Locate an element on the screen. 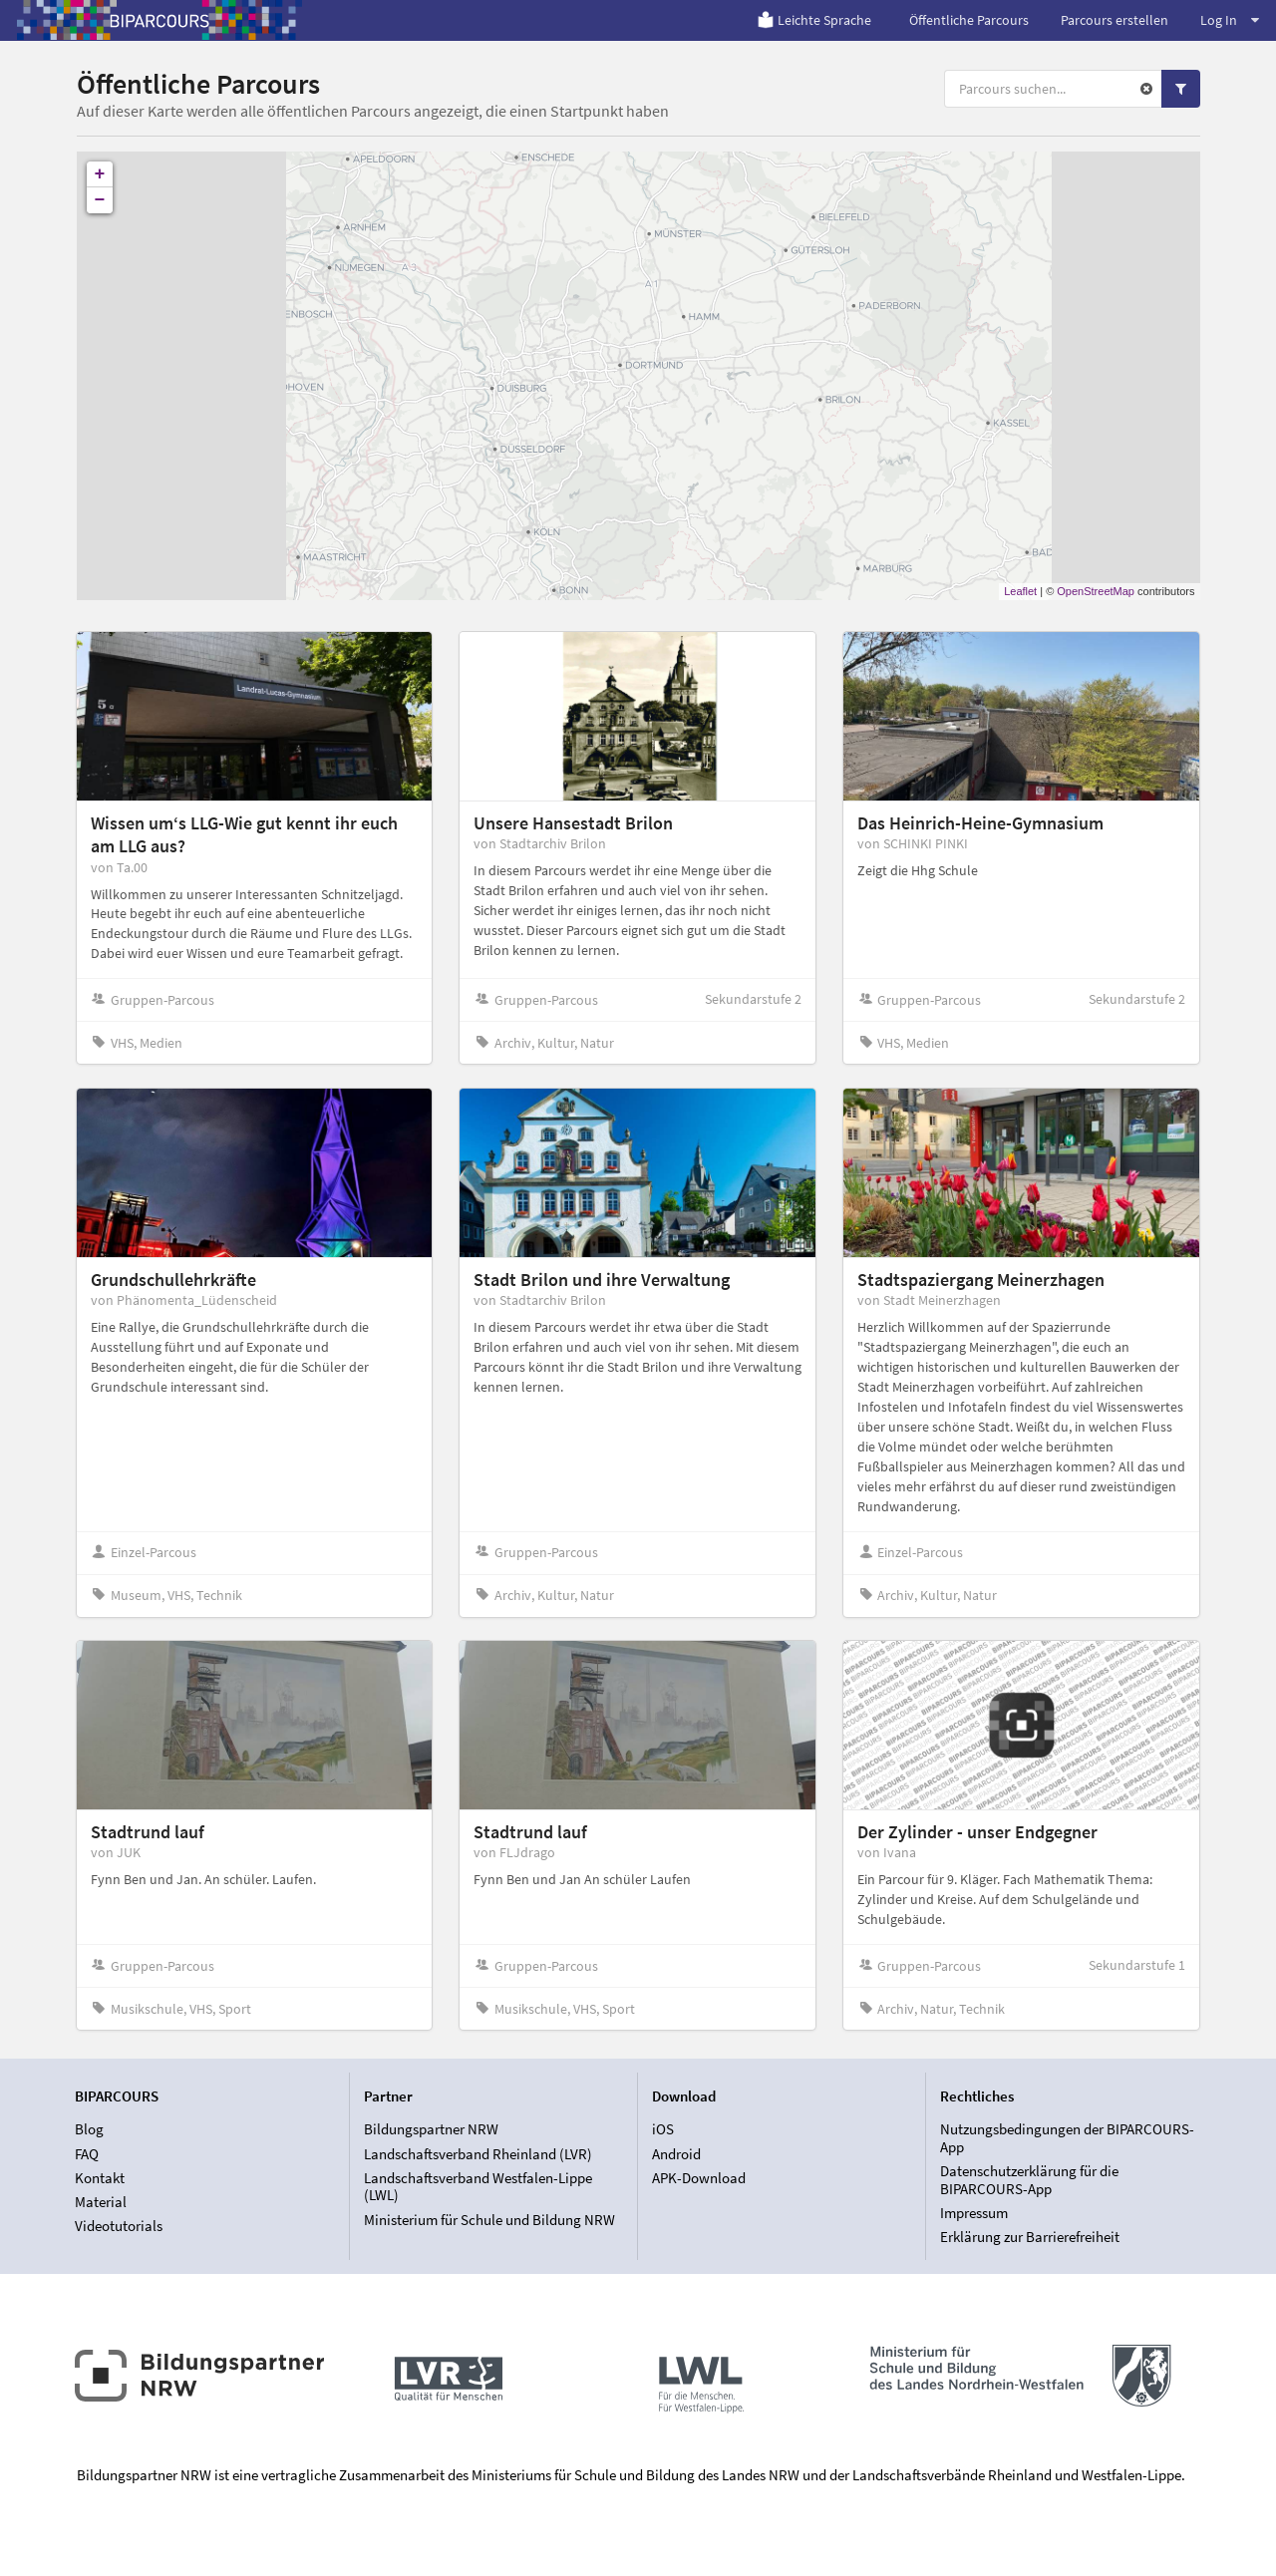 Image resolution: width=1276 pixels, height=2576 pixels. Android is located at coordinates (676, 2153).